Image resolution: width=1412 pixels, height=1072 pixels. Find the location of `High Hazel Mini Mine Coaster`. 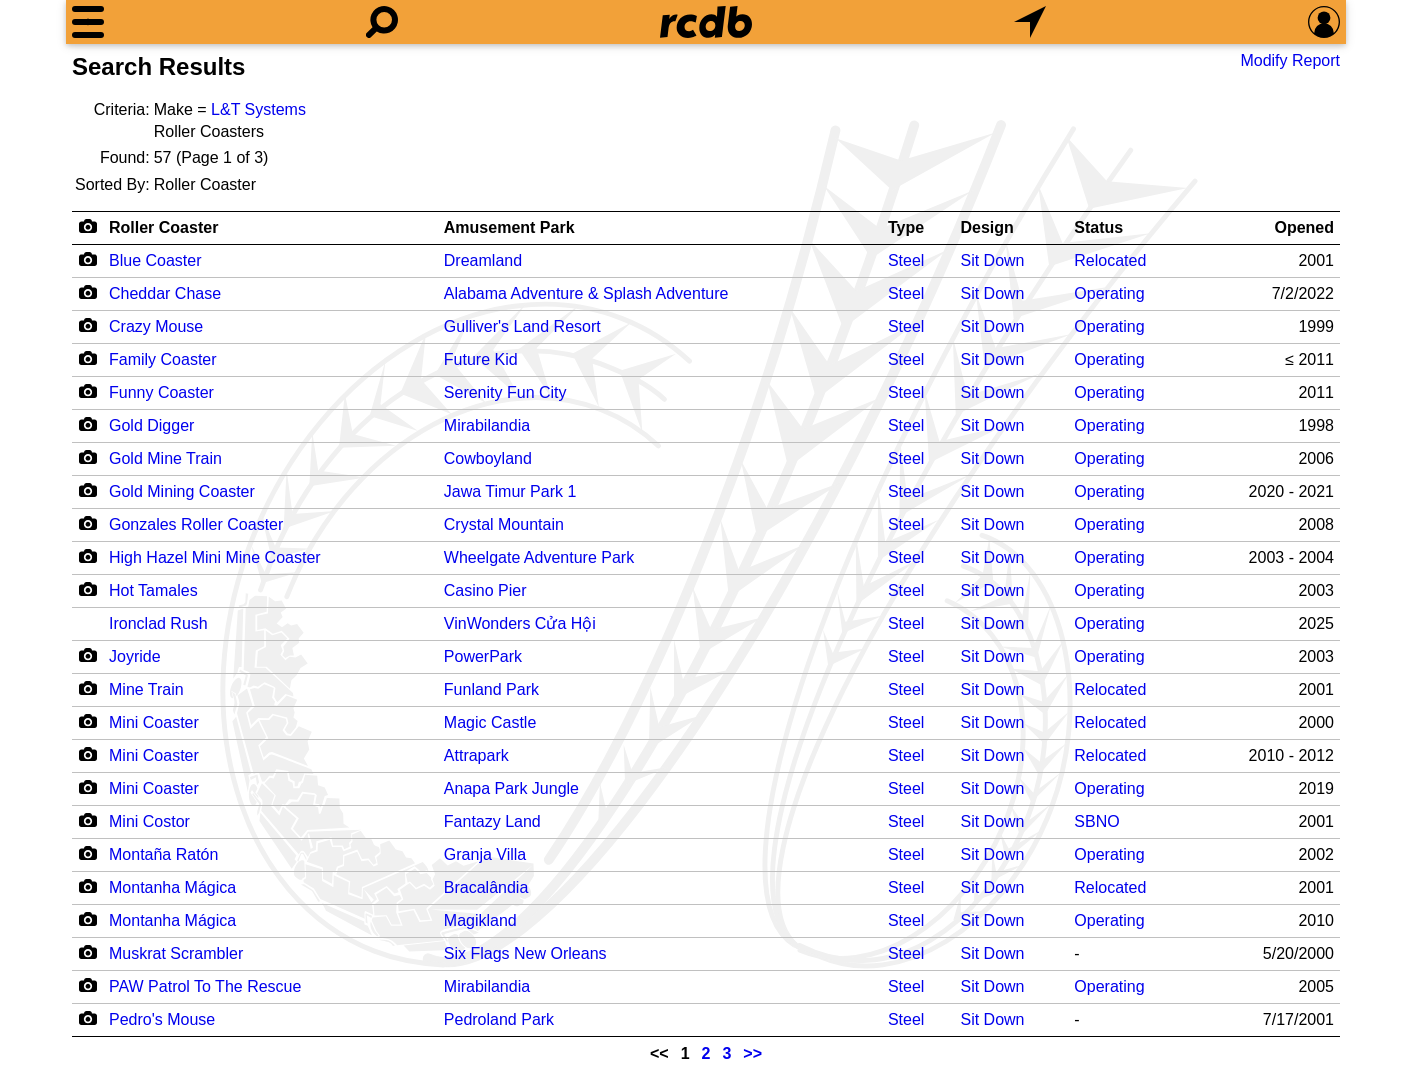

High Hazel Mini Mine Coaster is located at coordinates (215, 557).